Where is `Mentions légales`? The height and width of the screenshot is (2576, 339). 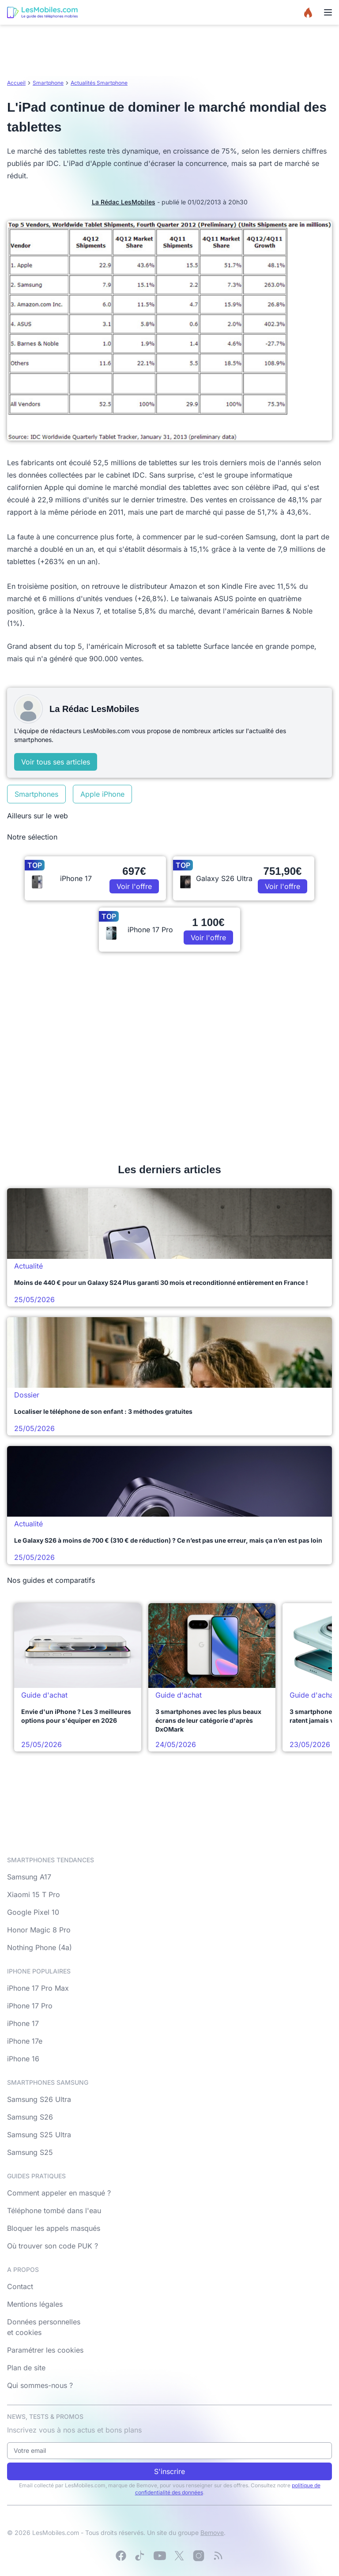 Mentions légales is located at coordinates (35, 2304).